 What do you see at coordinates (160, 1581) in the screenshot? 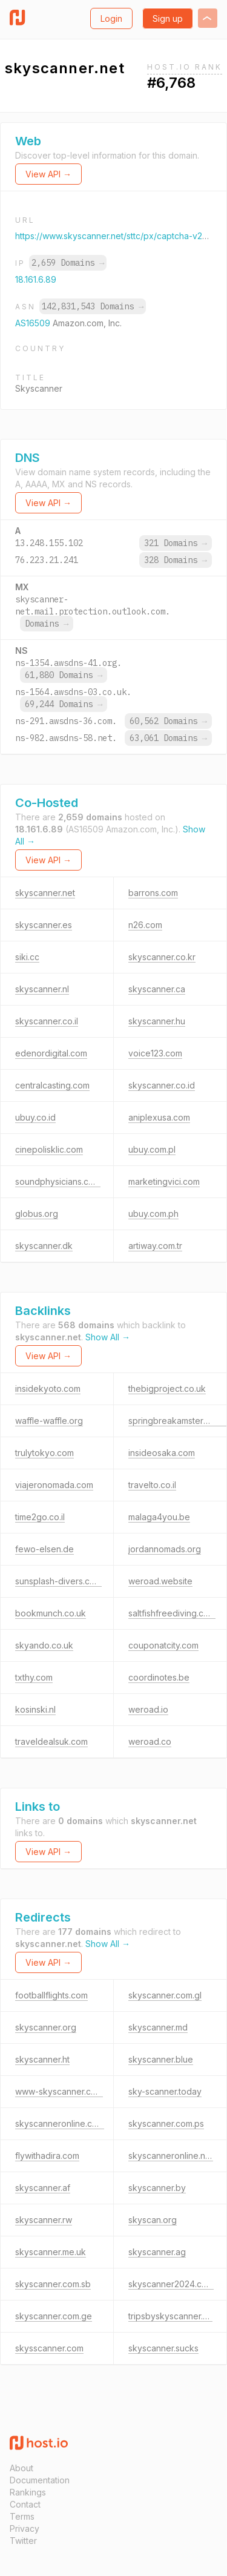
I see `weroad.website` at bounding box center [160, 1581].